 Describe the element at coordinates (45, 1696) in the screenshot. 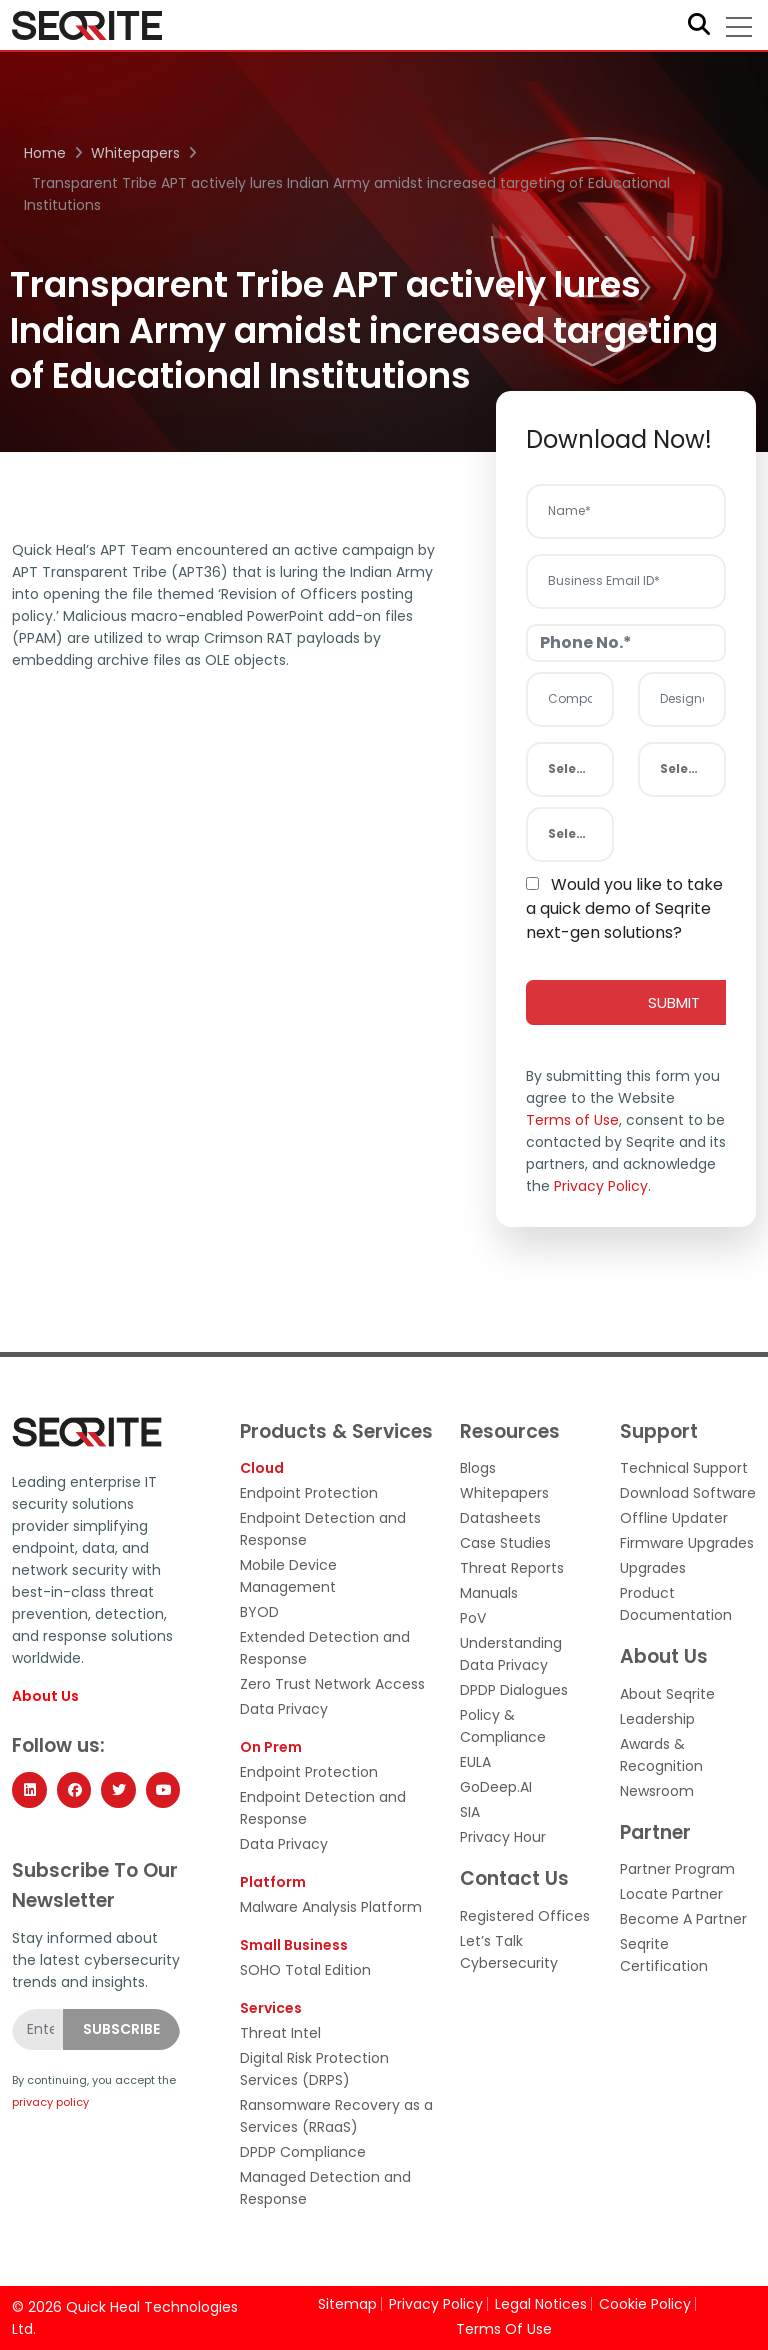

I see `About Us [About Seqrite]` at that location.